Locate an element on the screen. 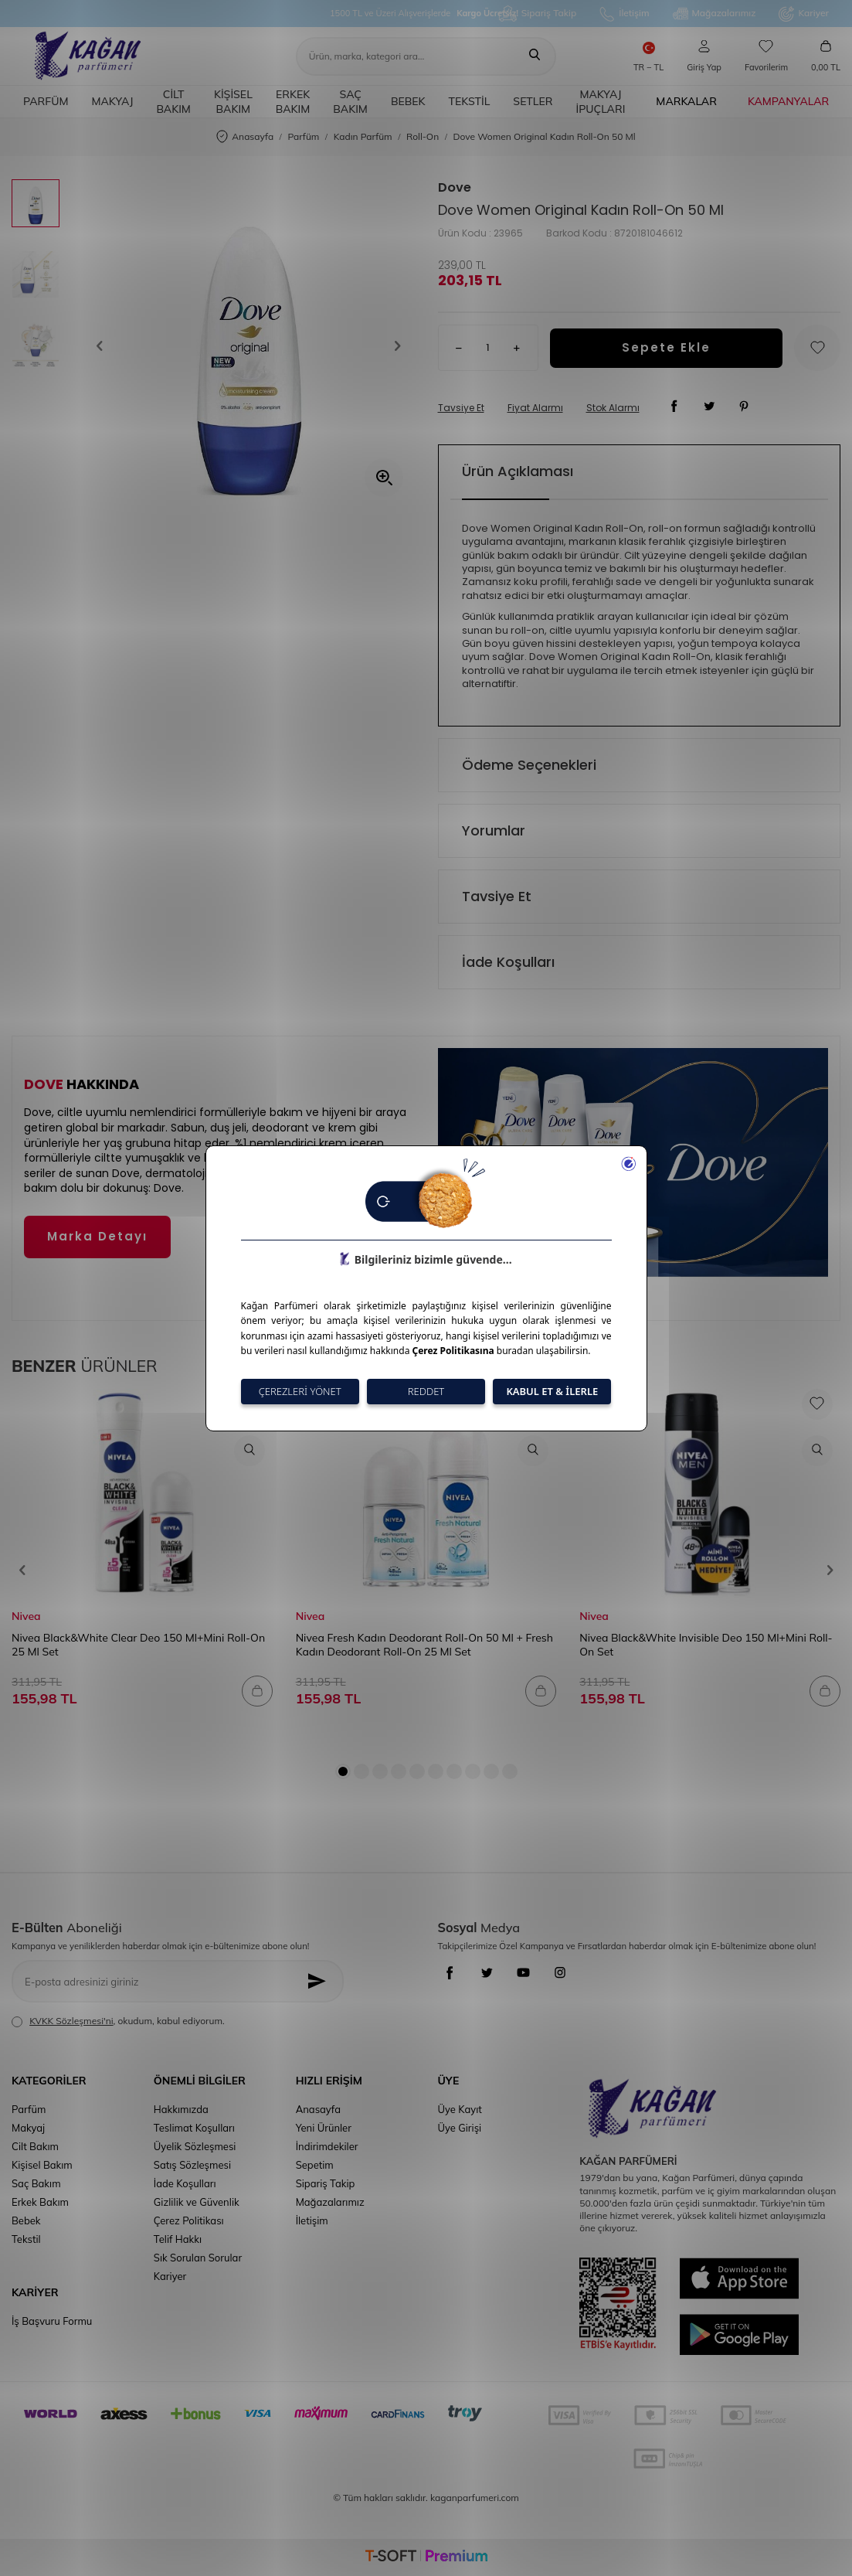  Makyaj is located at coordinates (112, 101).